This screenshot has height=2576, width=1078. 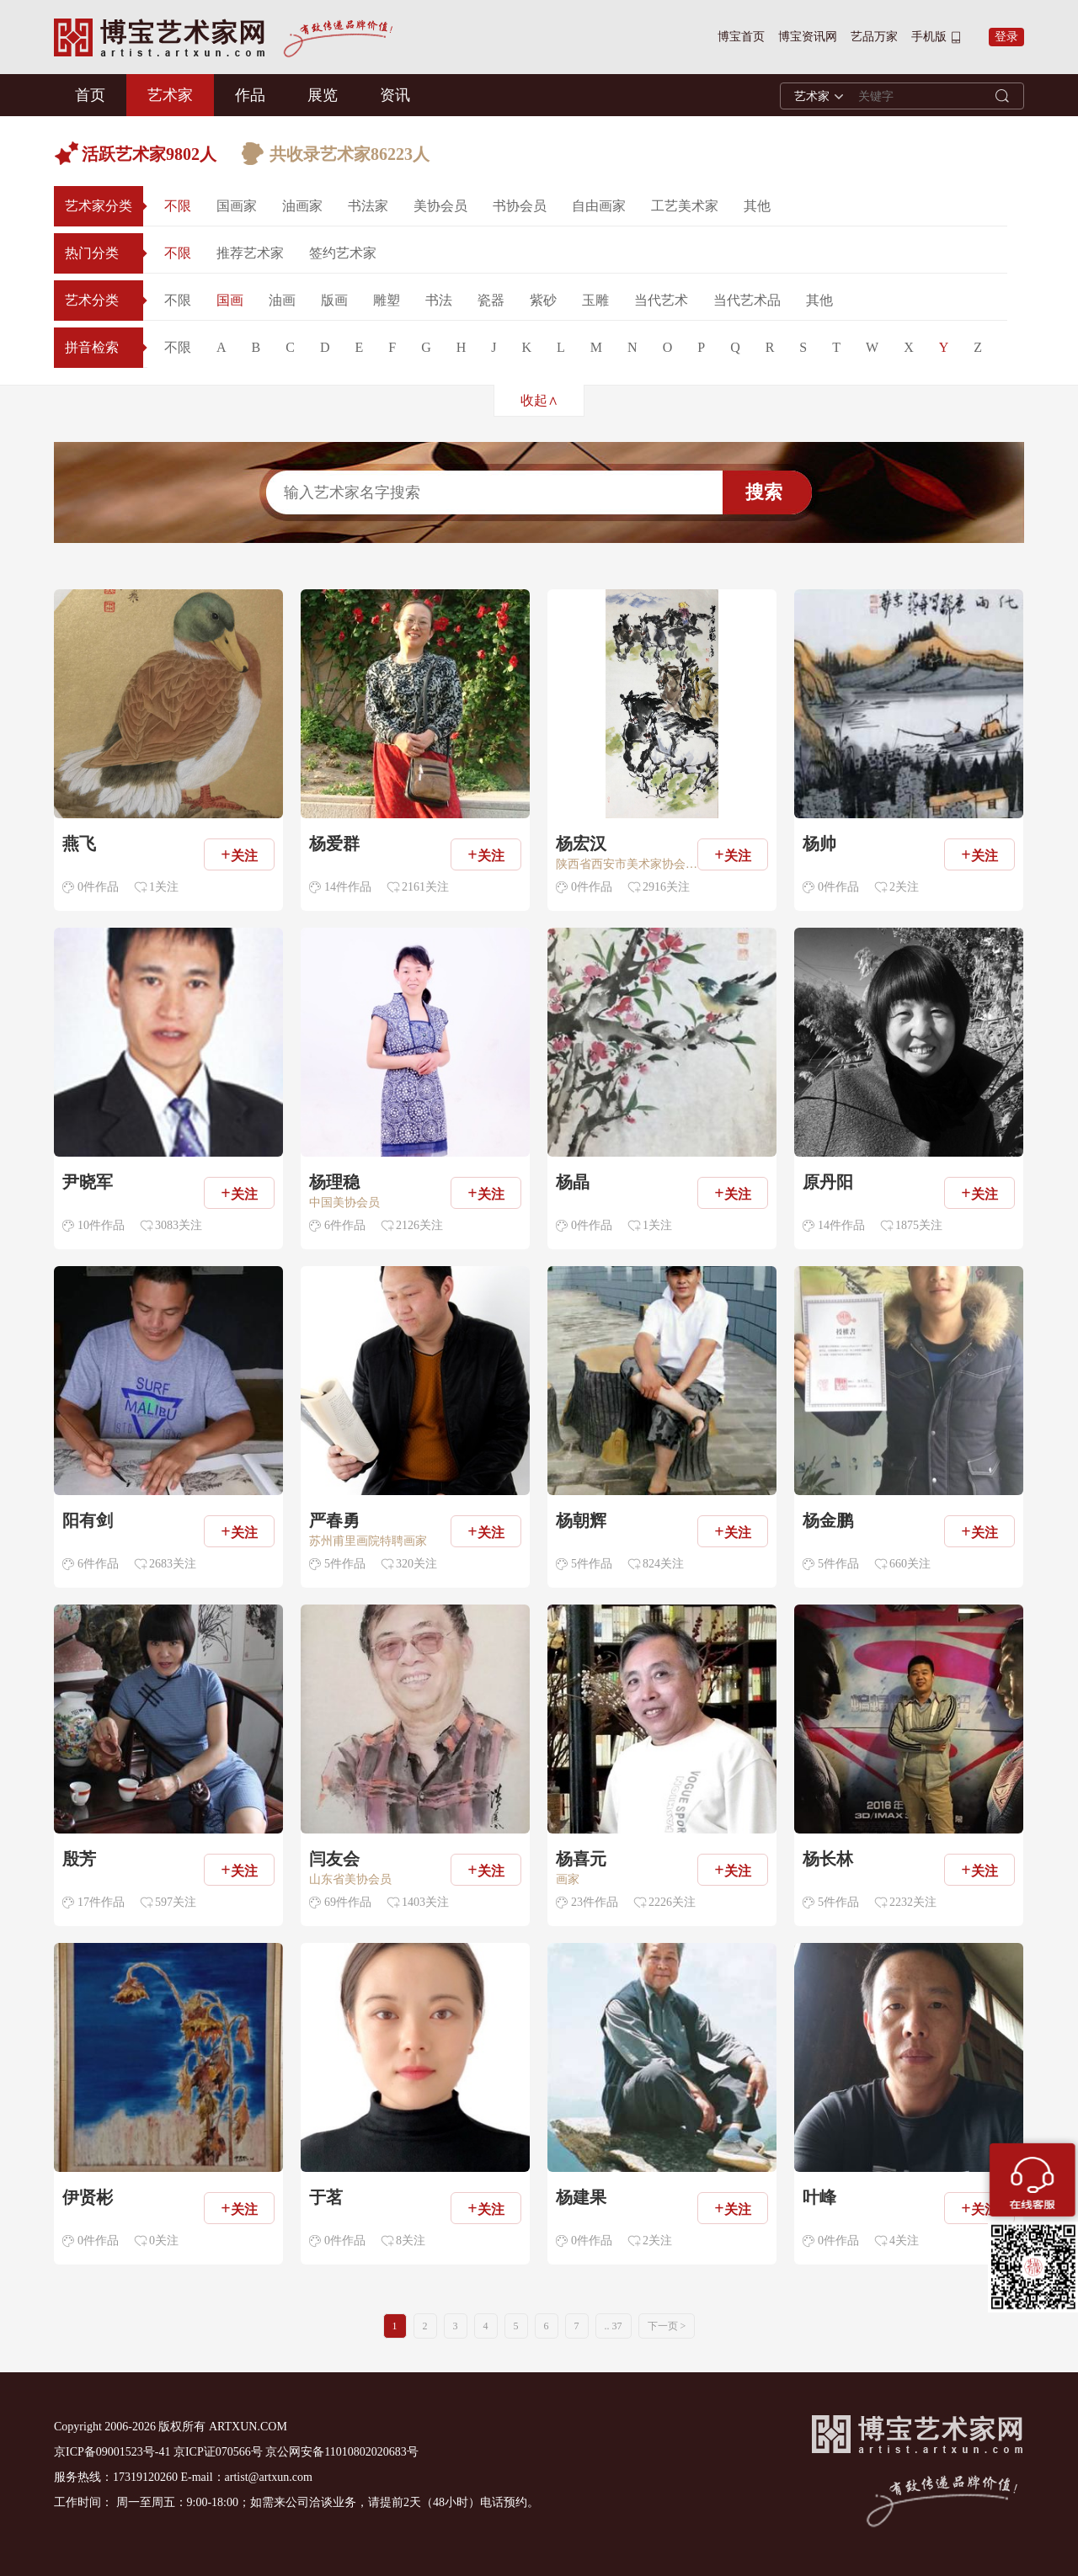 What do you see at coordinates (599, 206) in the screenshot?
I see `自由画家` at bounding box center [599, 206].